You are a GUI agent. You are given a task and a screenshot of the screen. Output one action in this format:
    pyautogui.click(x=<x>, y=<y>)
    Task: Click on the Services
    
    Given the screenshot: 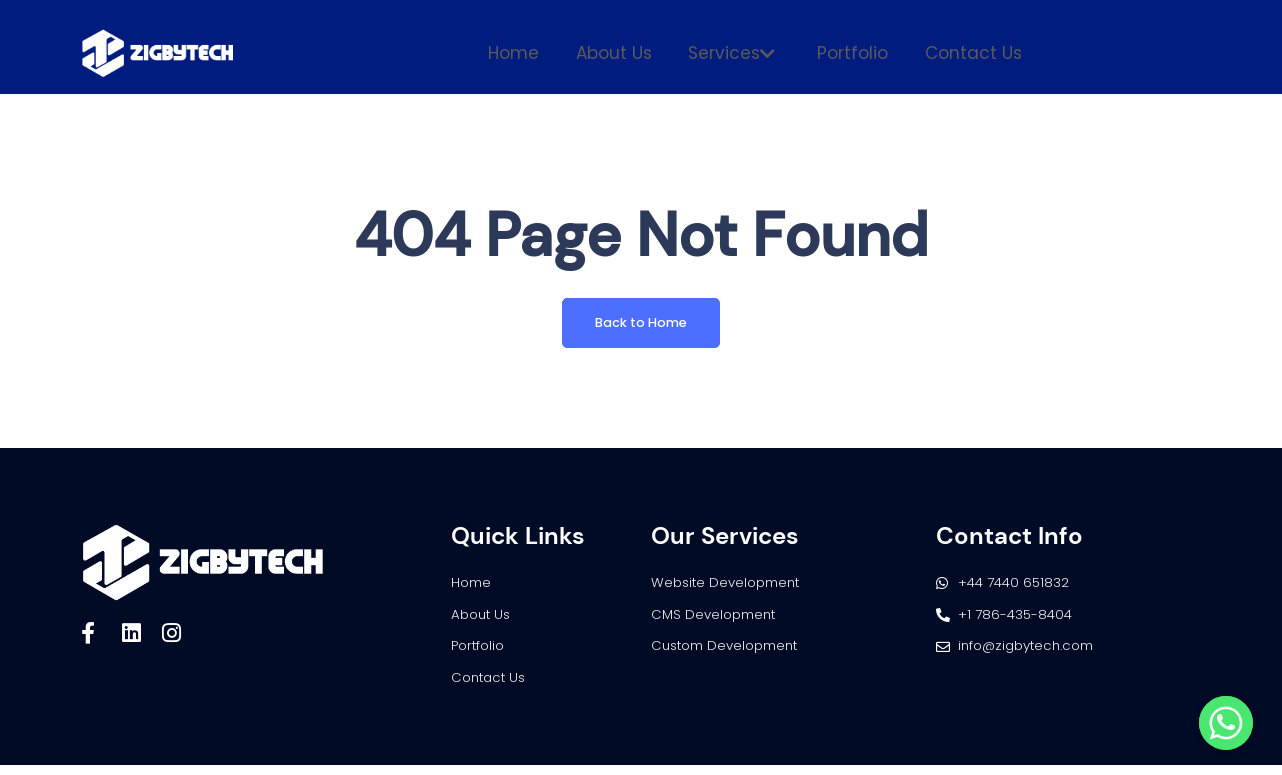 What is the action you would take?
    pyautogui.click(x=731, y=53)
    